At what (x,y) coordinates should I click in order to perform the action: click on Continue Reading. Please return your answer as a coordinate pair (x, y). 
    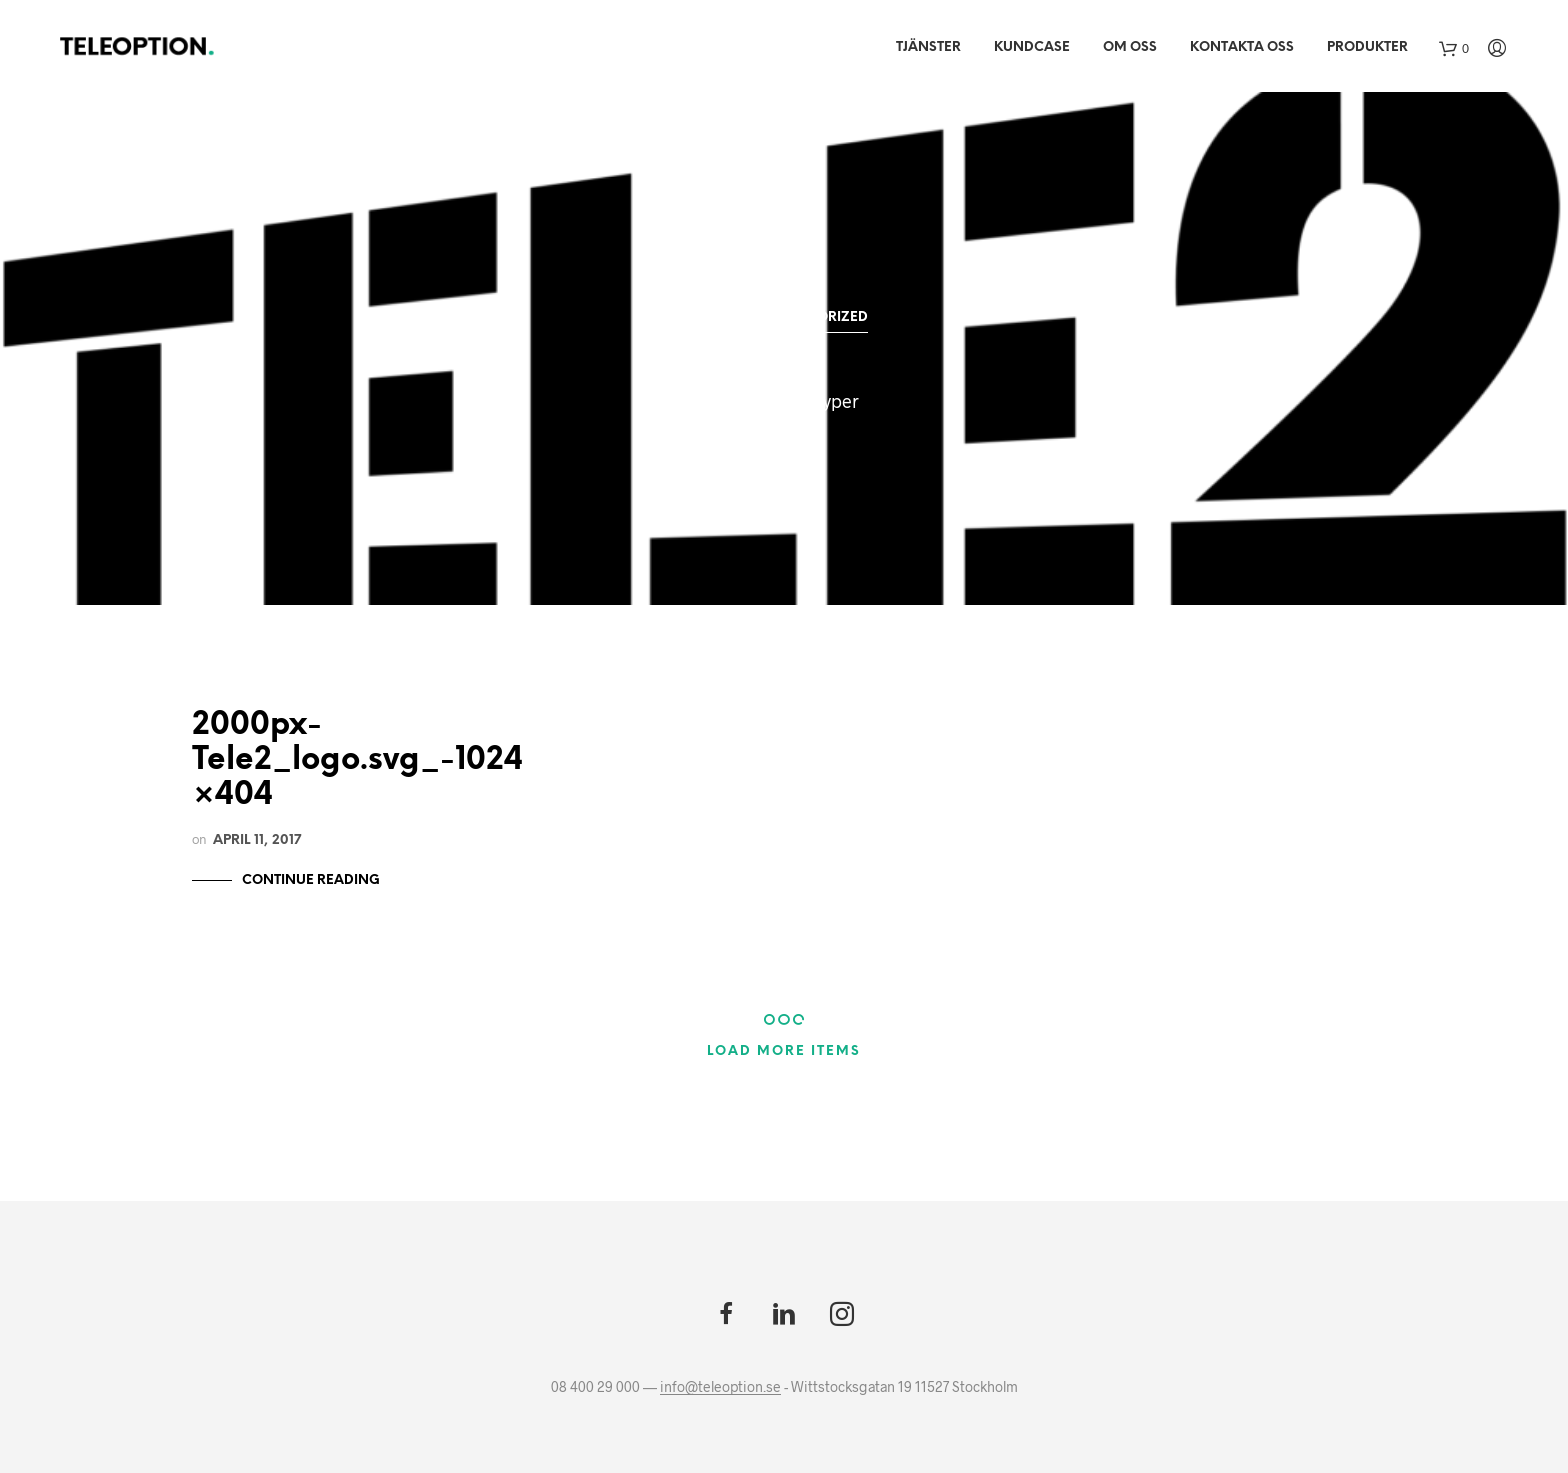
    Looking at the image, I should click on (311, 880).